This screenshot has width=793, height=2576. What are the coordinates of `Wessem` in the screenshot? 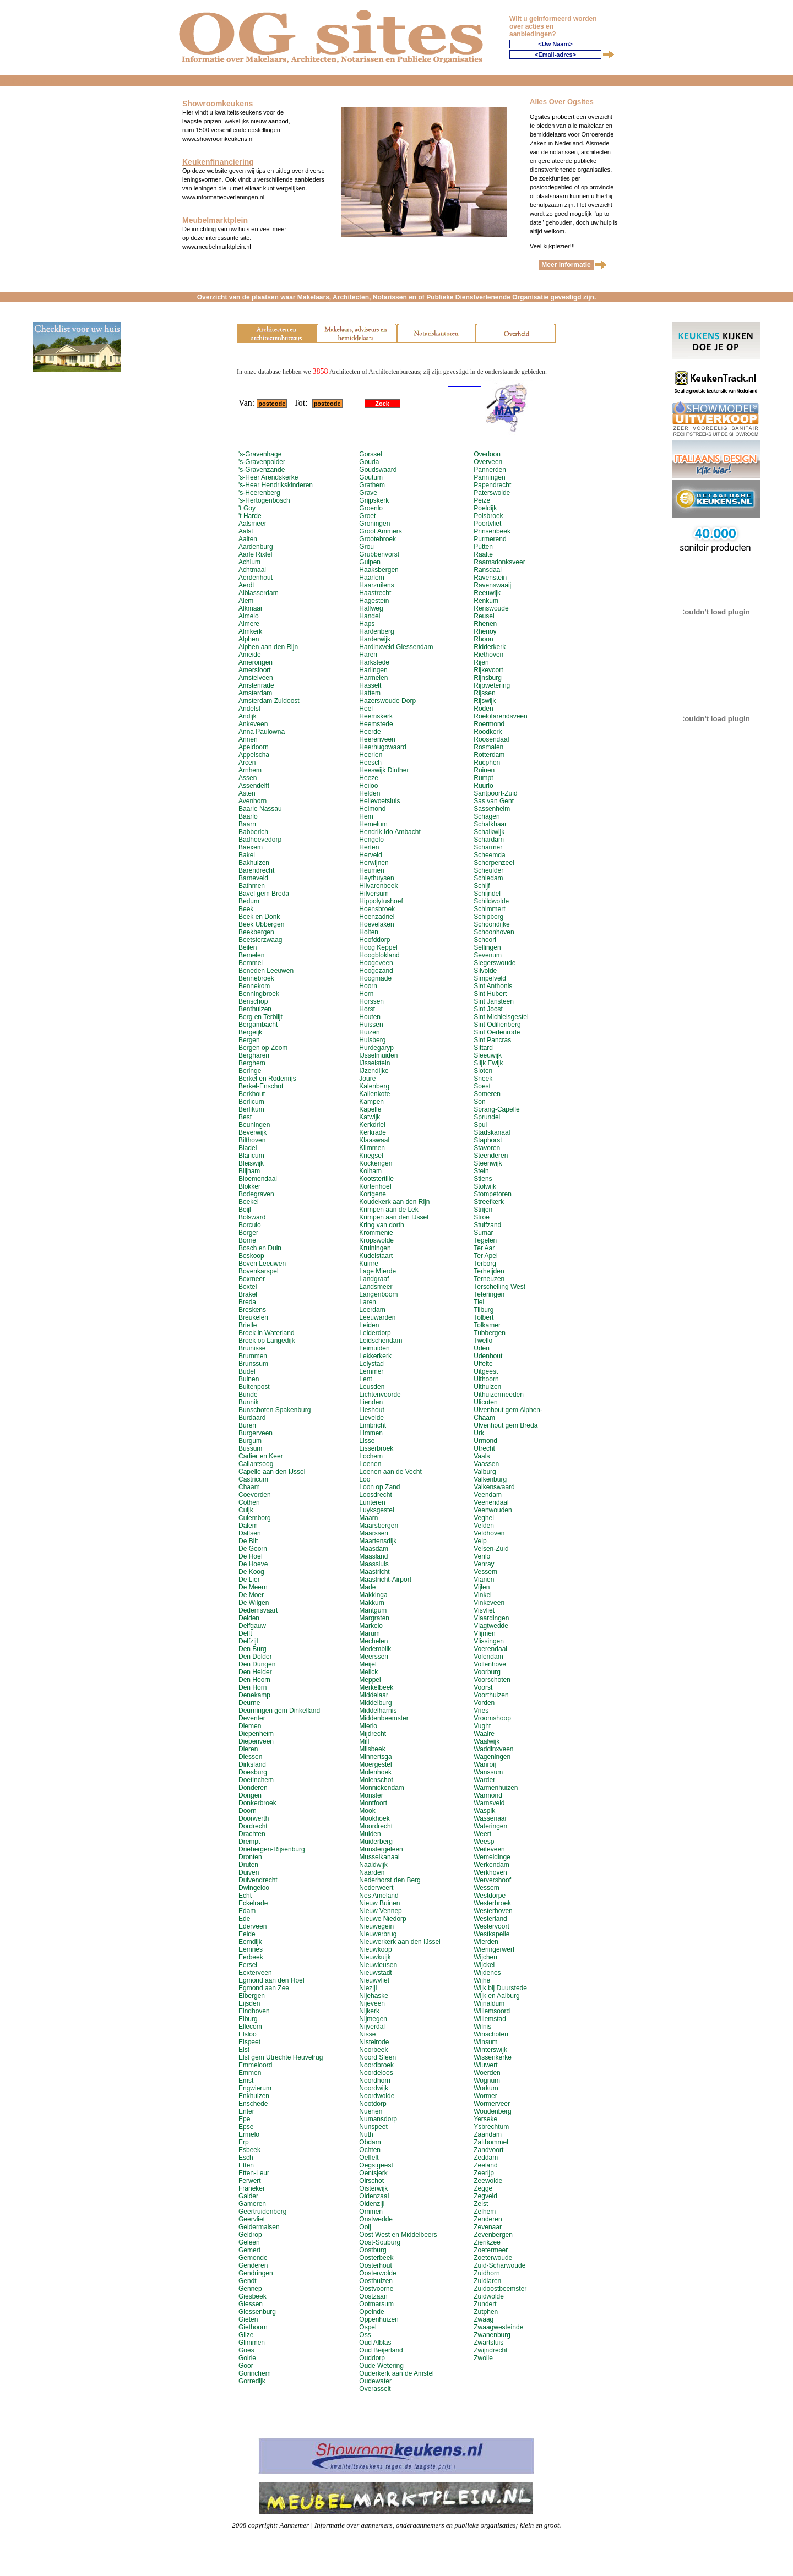 It's located at (486, 1888).